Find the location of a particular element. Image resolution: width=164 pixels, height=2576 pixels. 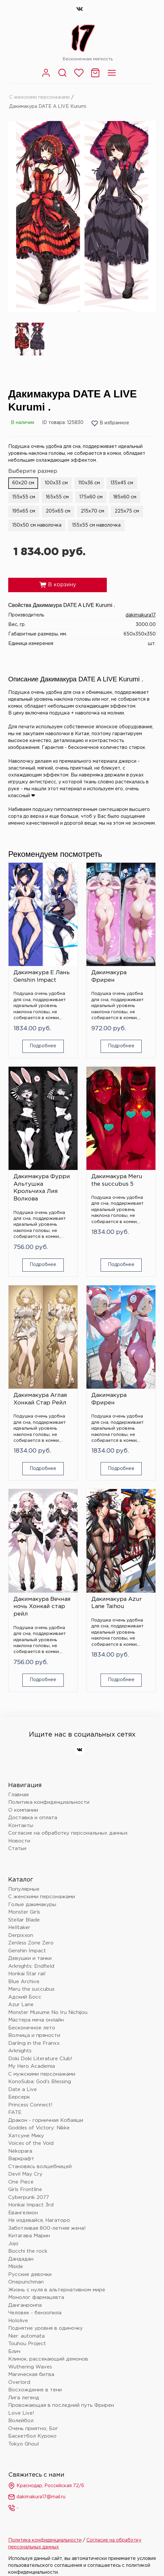

Магическая битва is located at coordinates (31, 2374).